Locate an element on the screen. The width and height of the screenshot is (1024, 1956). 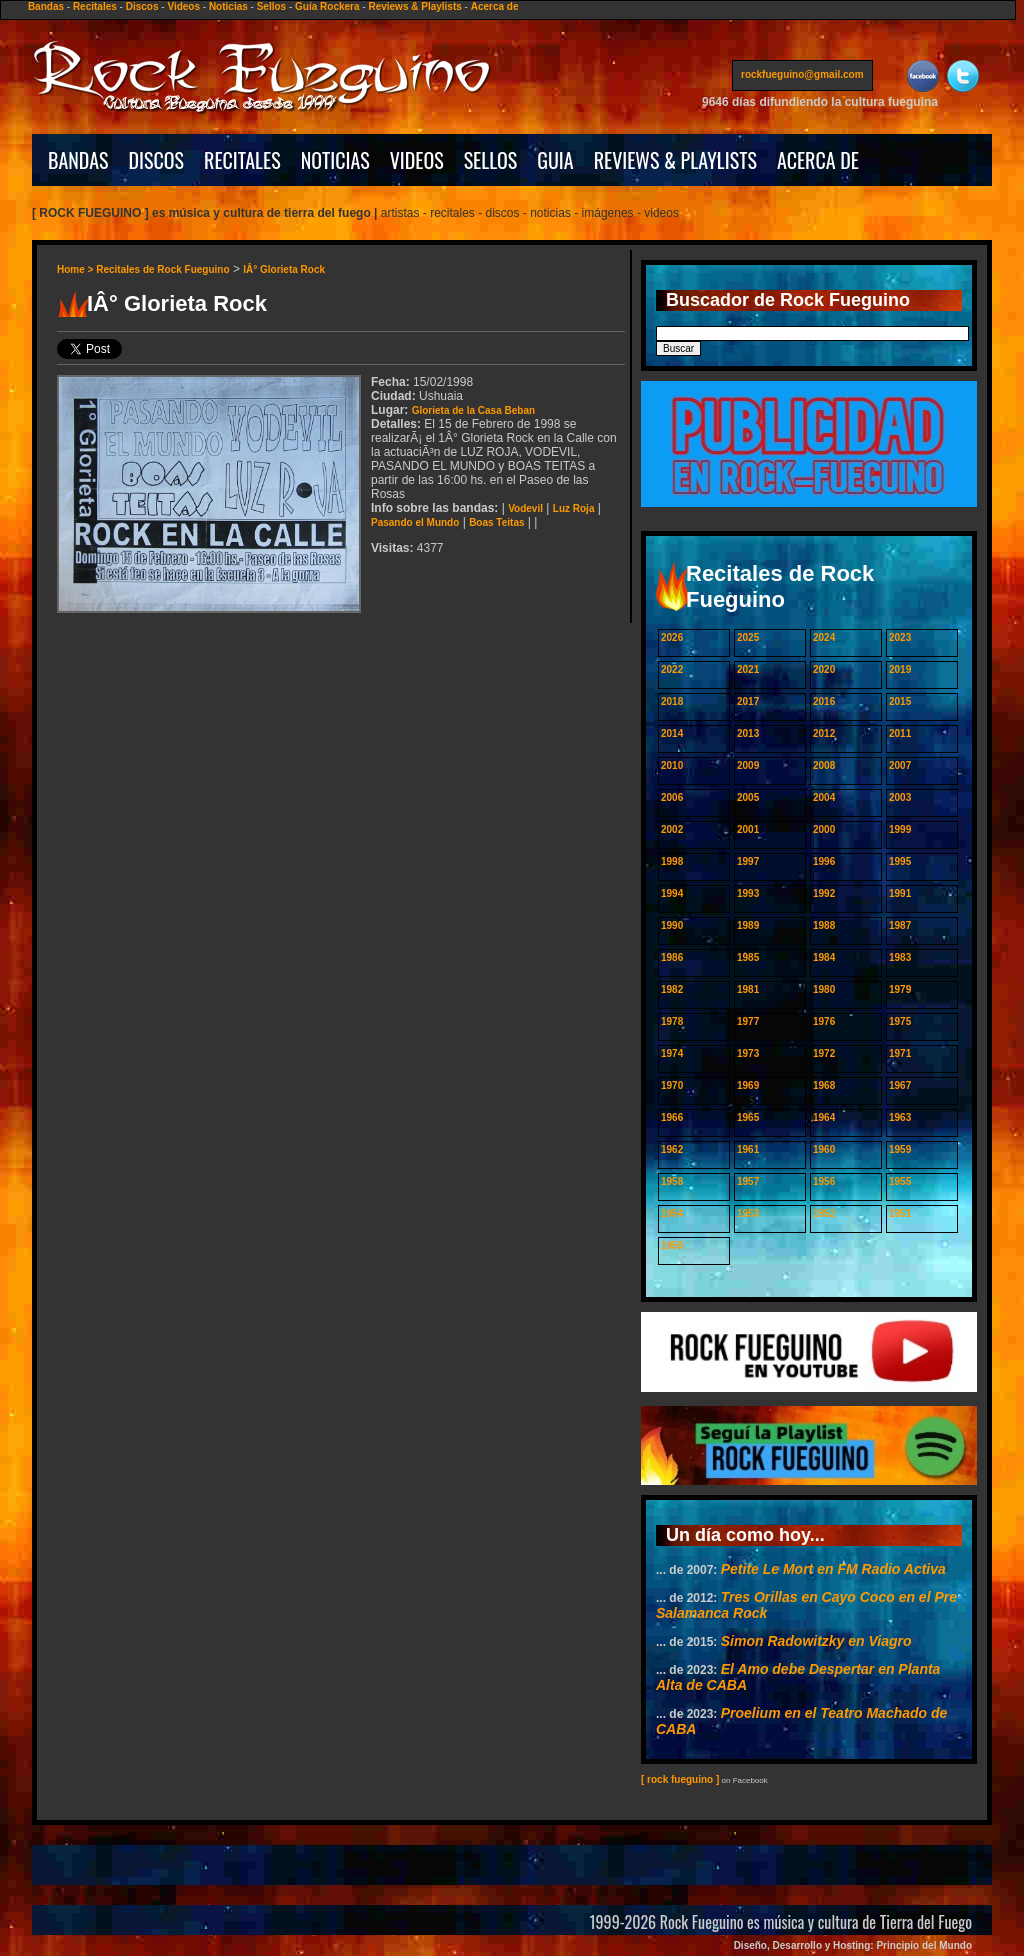
GUIA is located at coordinates (555, 160).